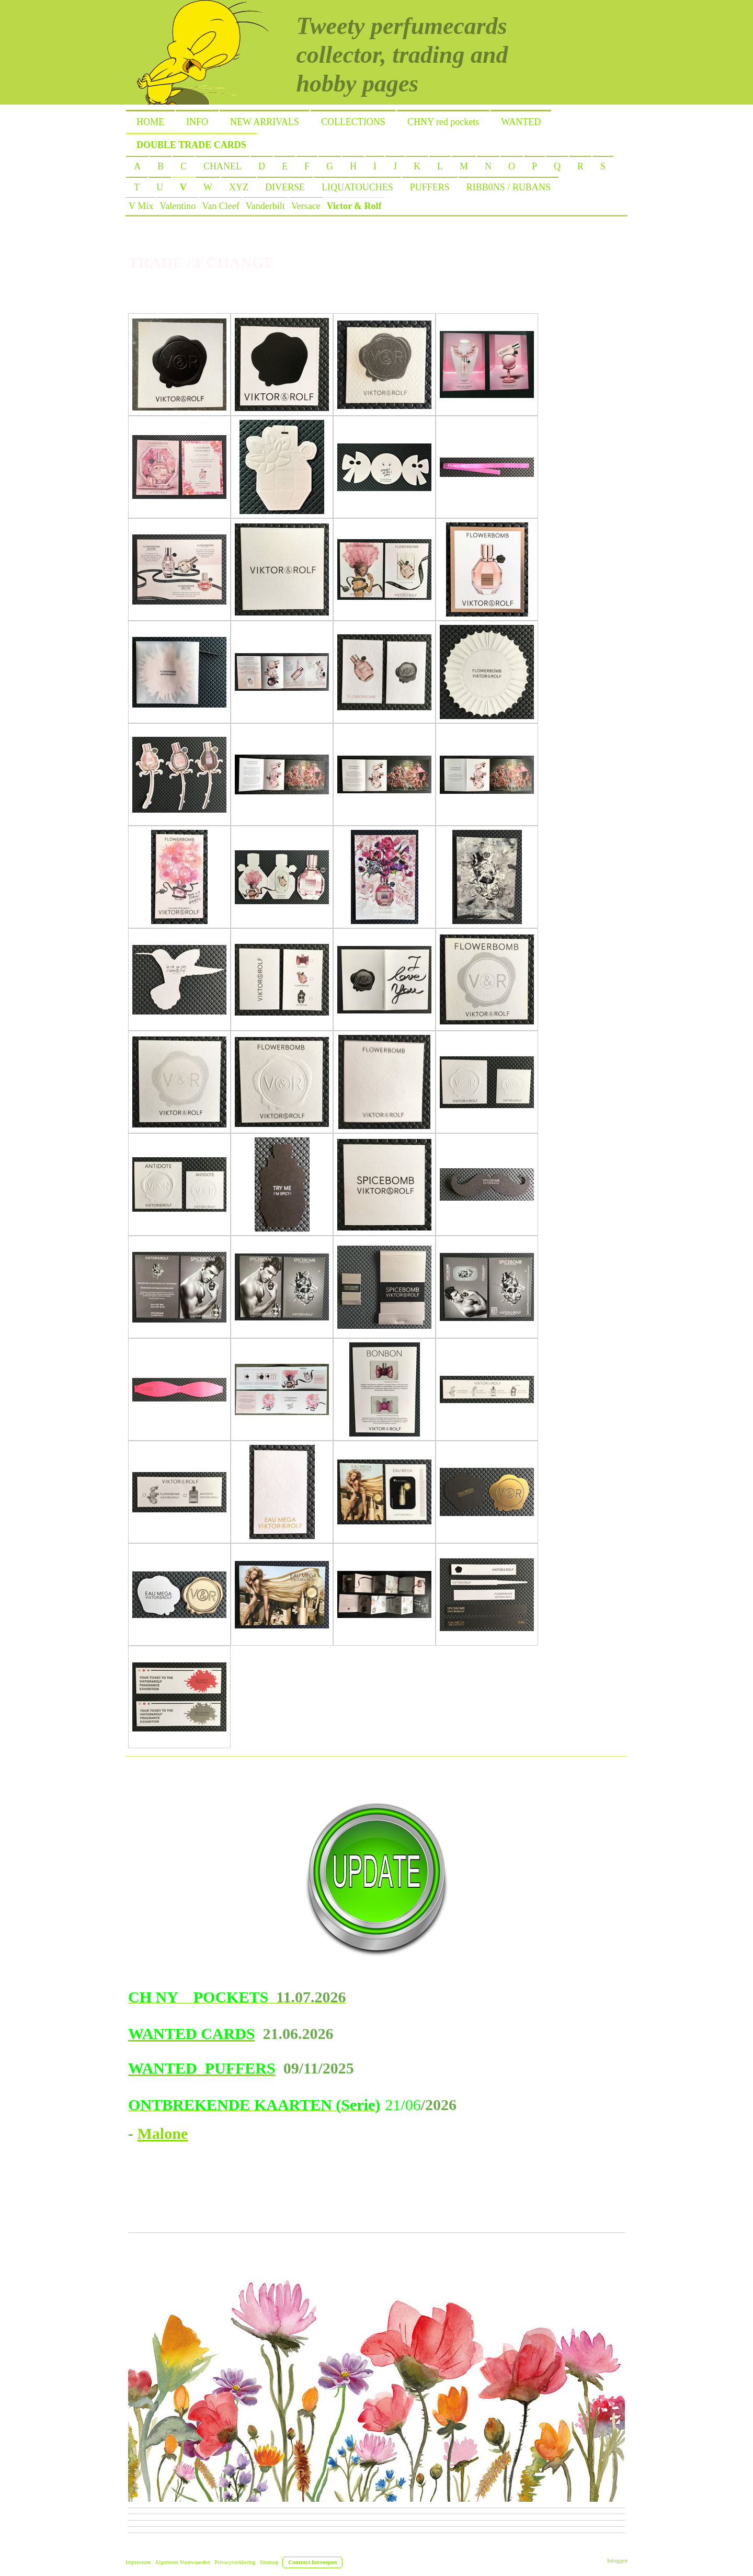  What do you see at coordinates (182, 2562) in the screenshot?
I see `Algemene Voorwaarden` at bounding box center [182, 2562].